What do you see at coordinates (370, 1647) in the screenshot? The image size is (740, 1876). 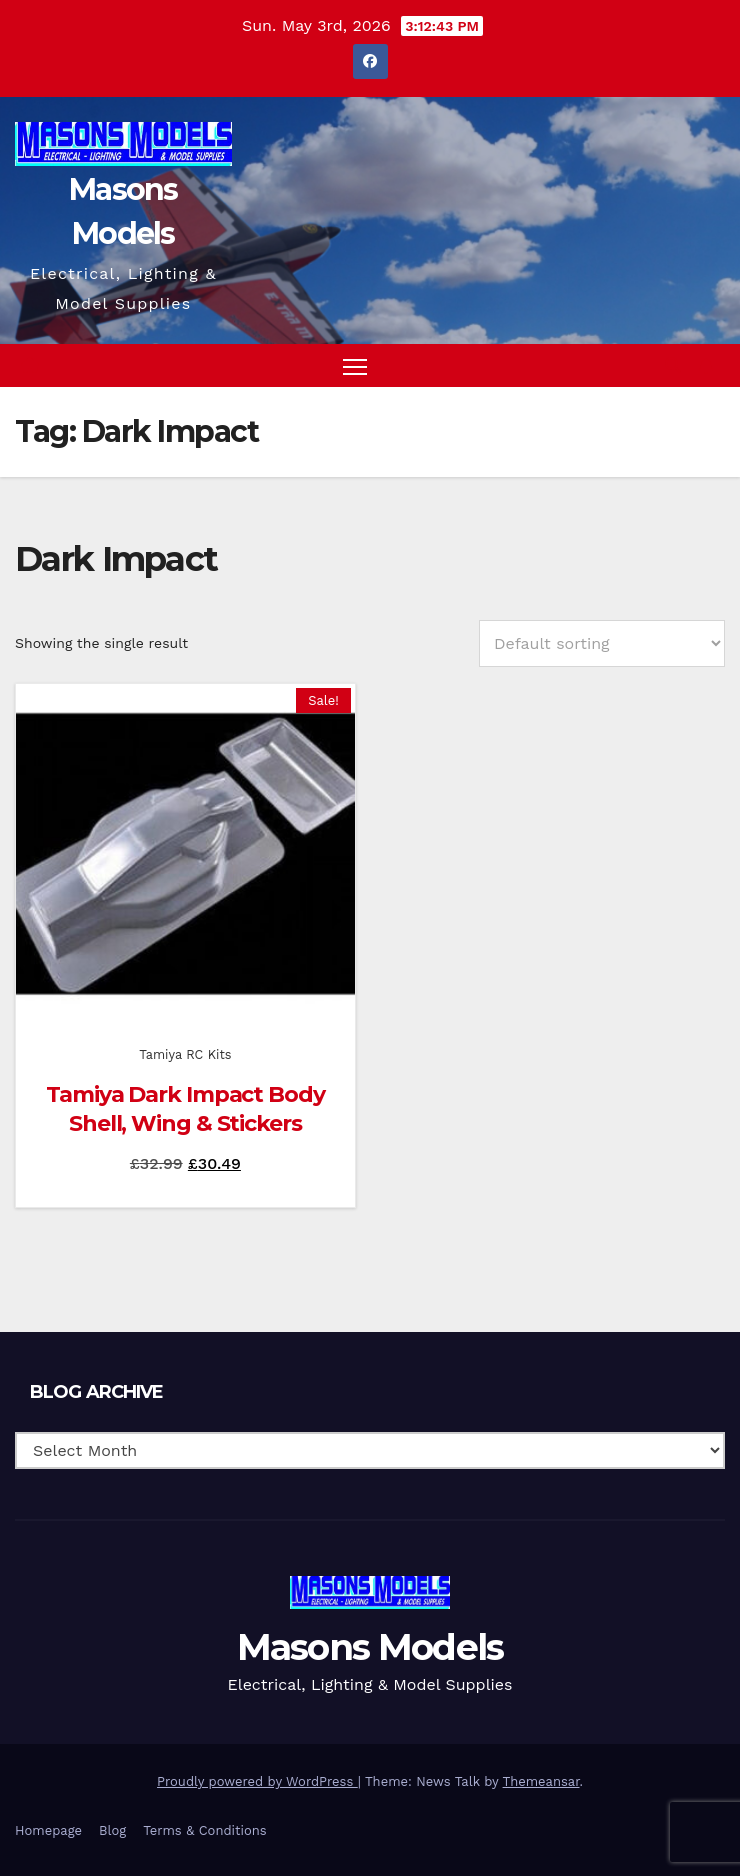 I see `Masons Models` at bounding box center [370, 1647].